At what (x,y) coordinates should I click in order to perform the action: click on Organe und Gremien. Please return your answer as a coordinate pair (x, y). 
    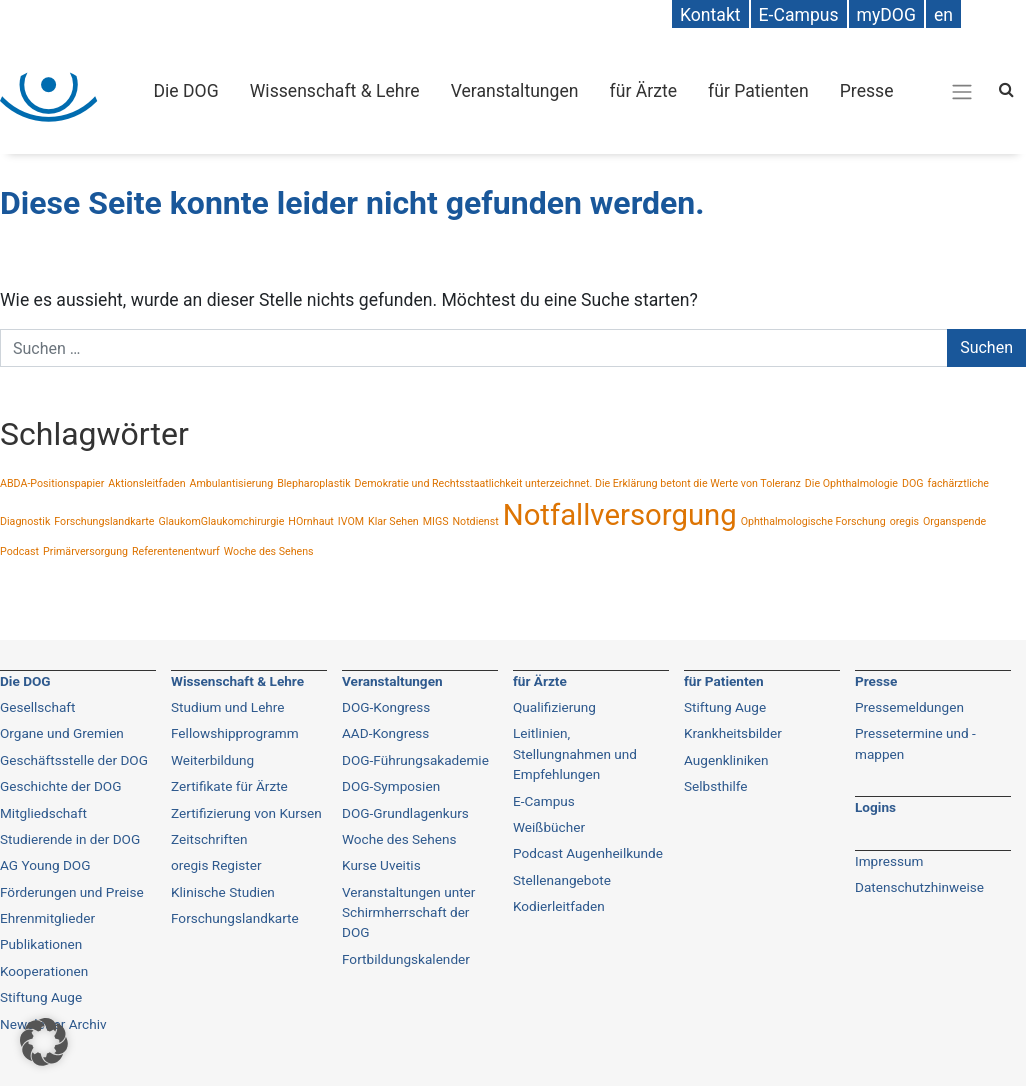
    Looking at the image, I should click on (62, 733).